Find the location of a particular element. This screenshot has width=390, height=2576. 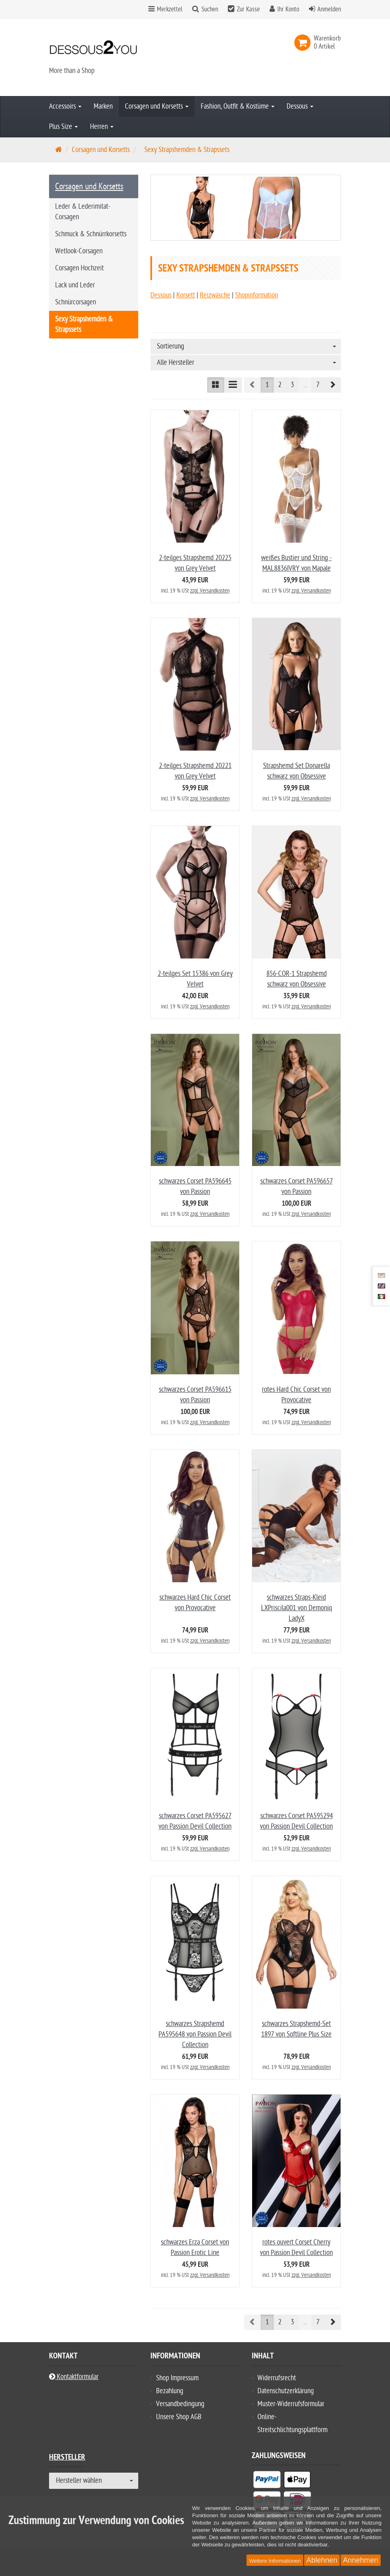

Lack und Leder is located at coordinates (75, 285).